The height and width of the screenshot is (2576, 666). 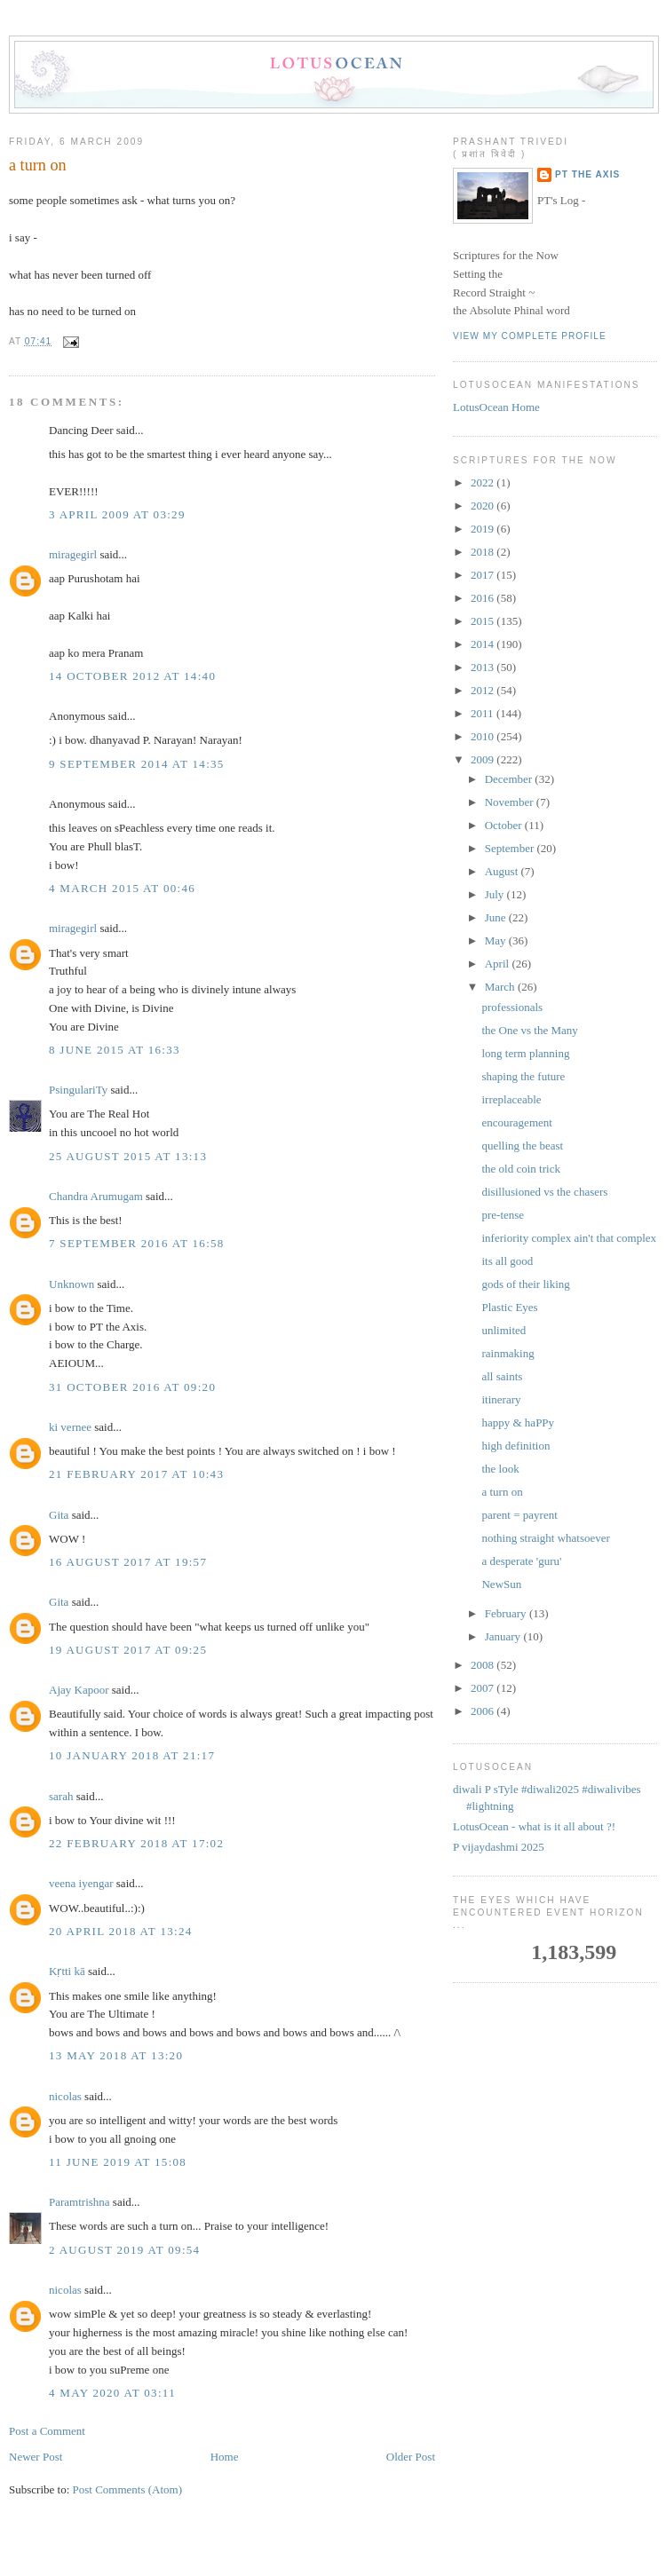 I want to click on Paramtrishna, so click(x=79, y=2202).